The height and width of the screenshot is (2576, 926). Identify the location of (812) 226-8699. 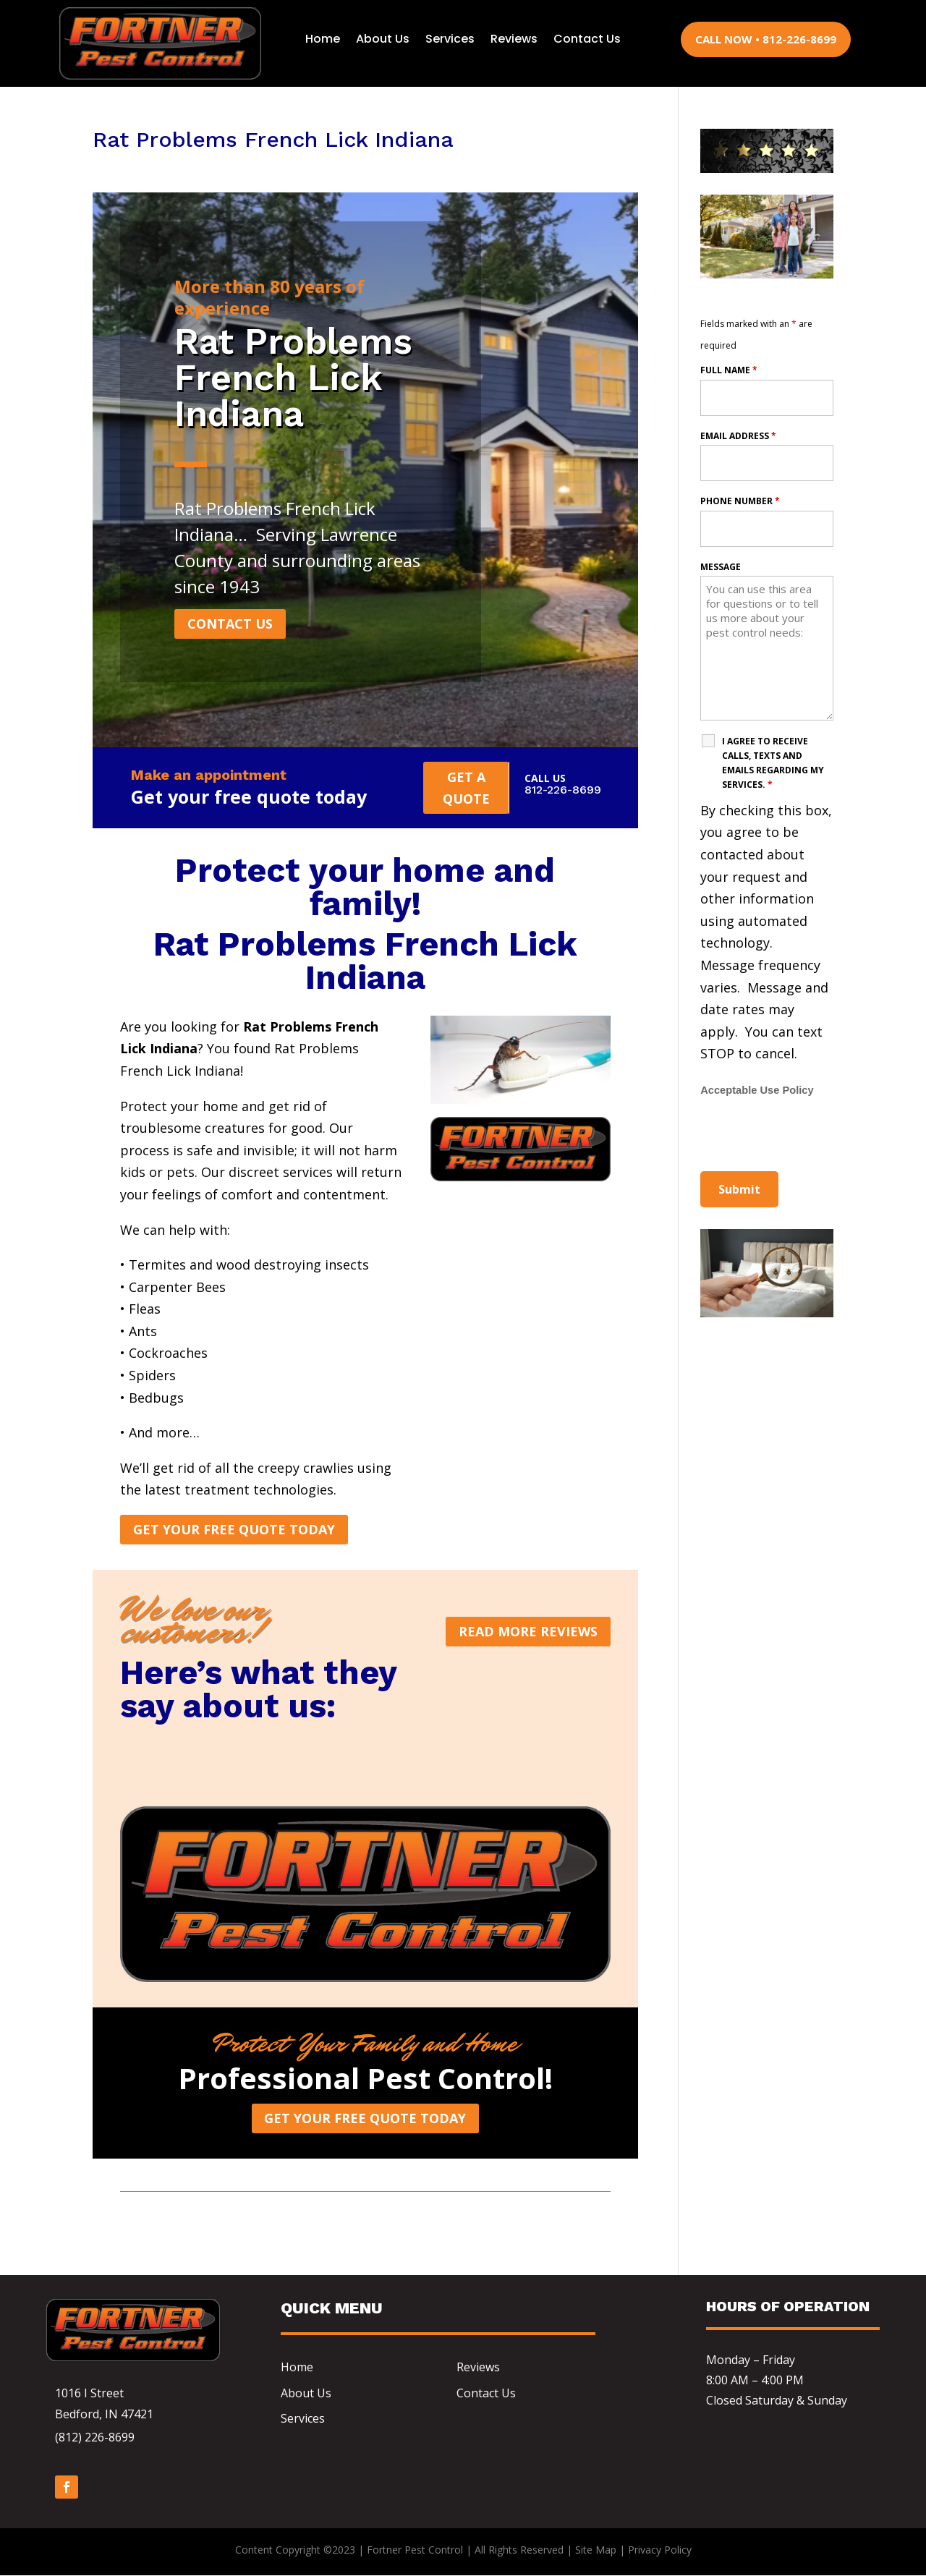
(95, 2438).